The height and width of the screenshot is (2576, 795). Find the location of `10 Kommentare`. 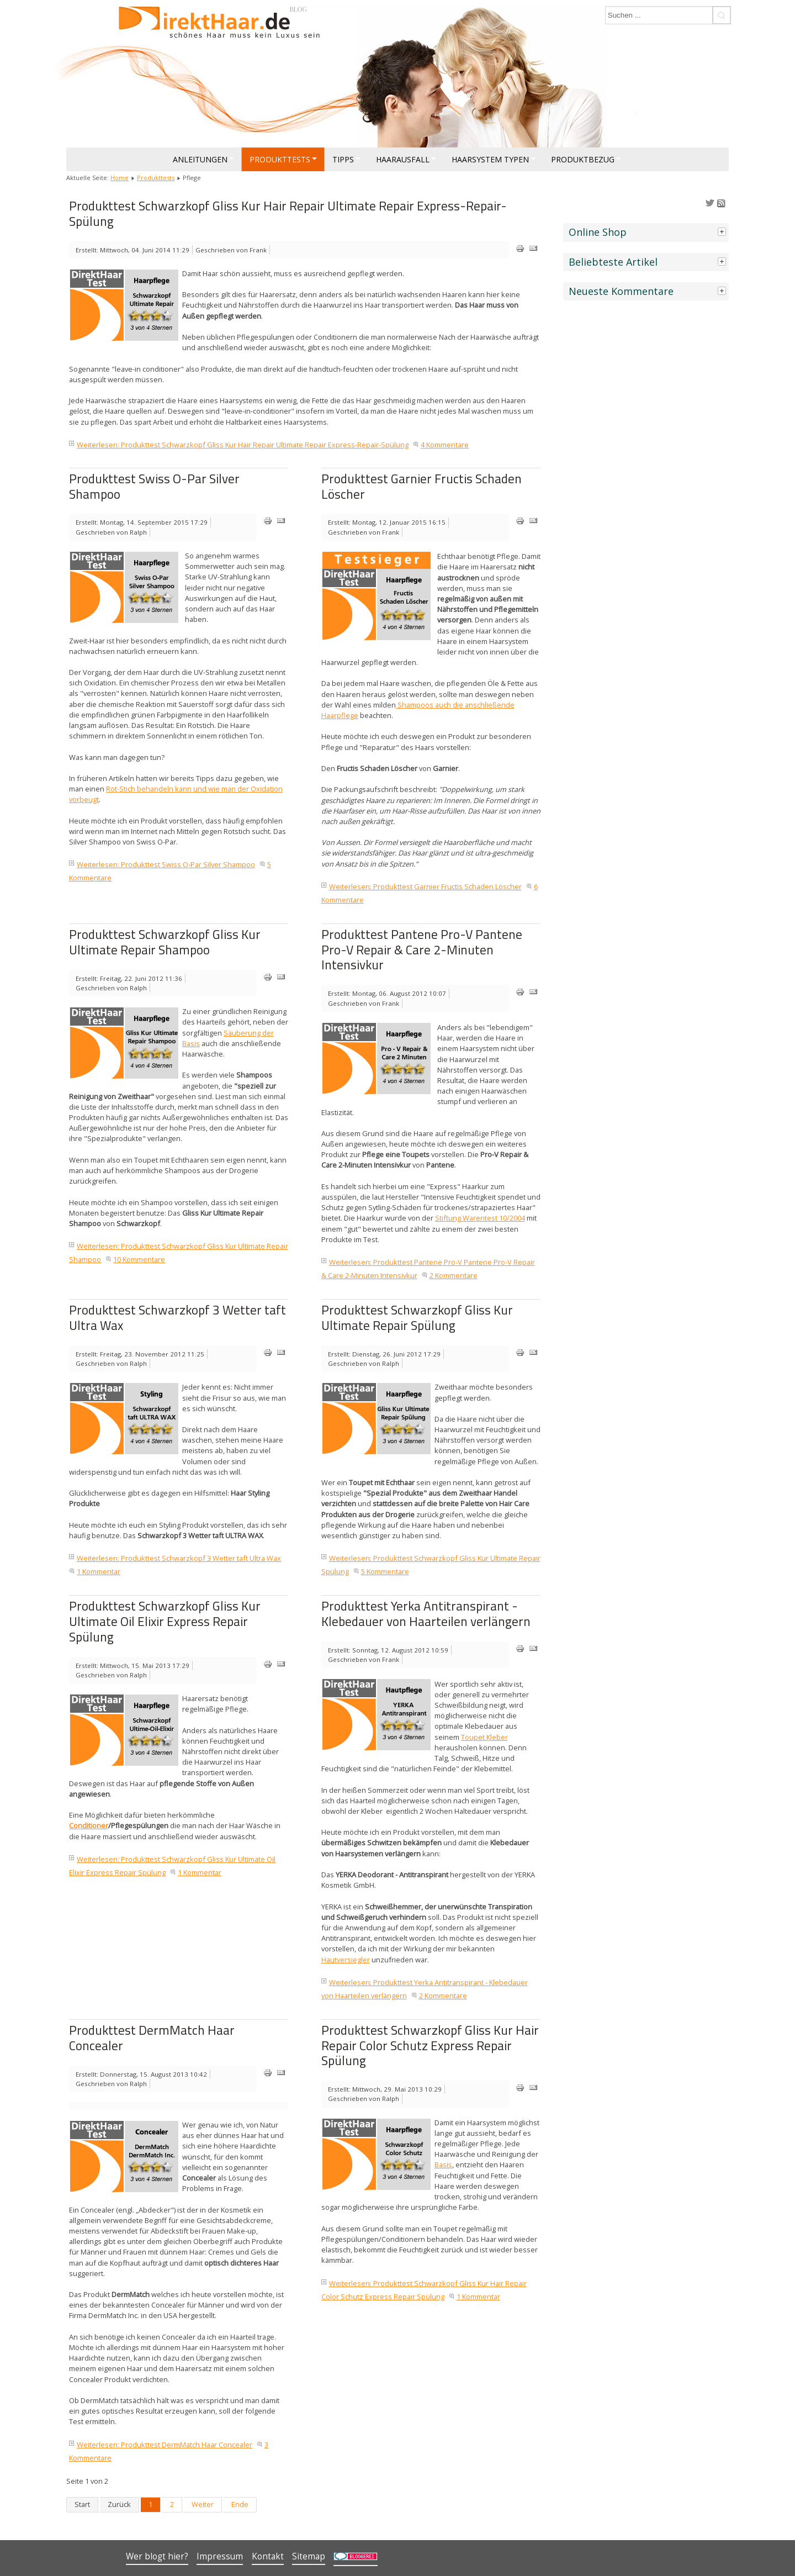

10 Kommentare is located at coordinates (139, 1259).